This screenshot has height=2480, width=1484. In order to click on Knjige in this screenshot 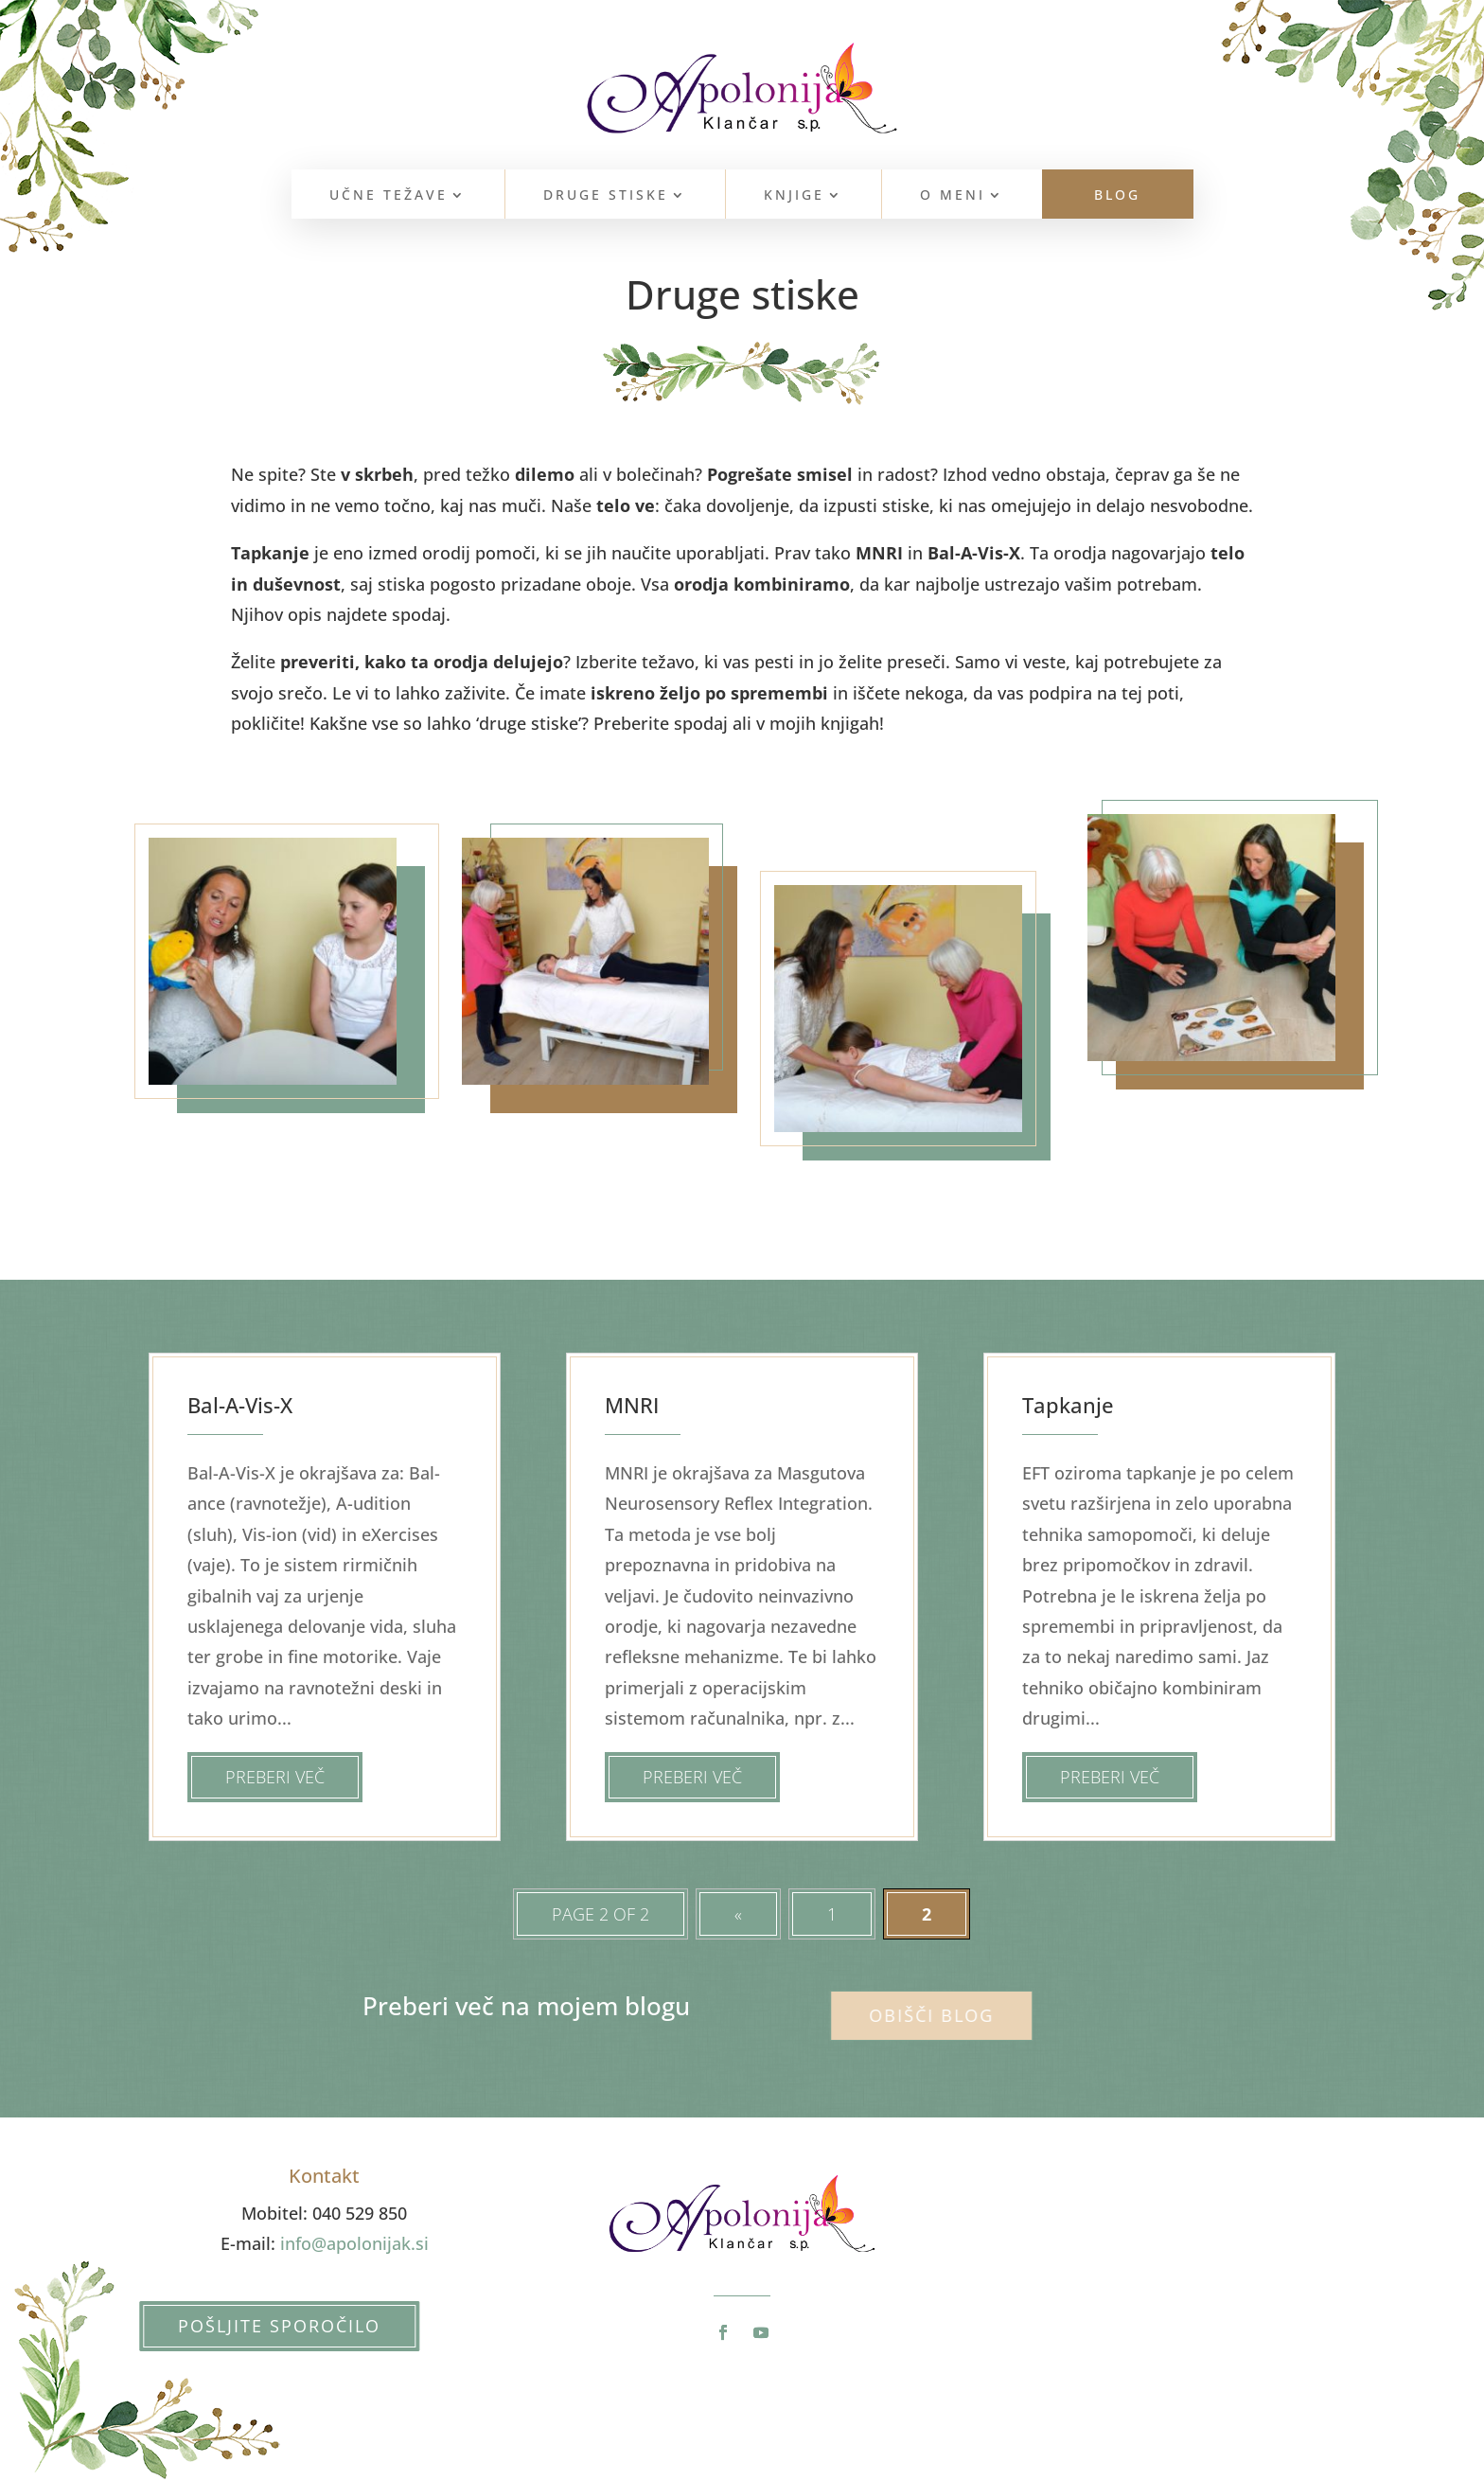, I will do `click(794, 196)`.